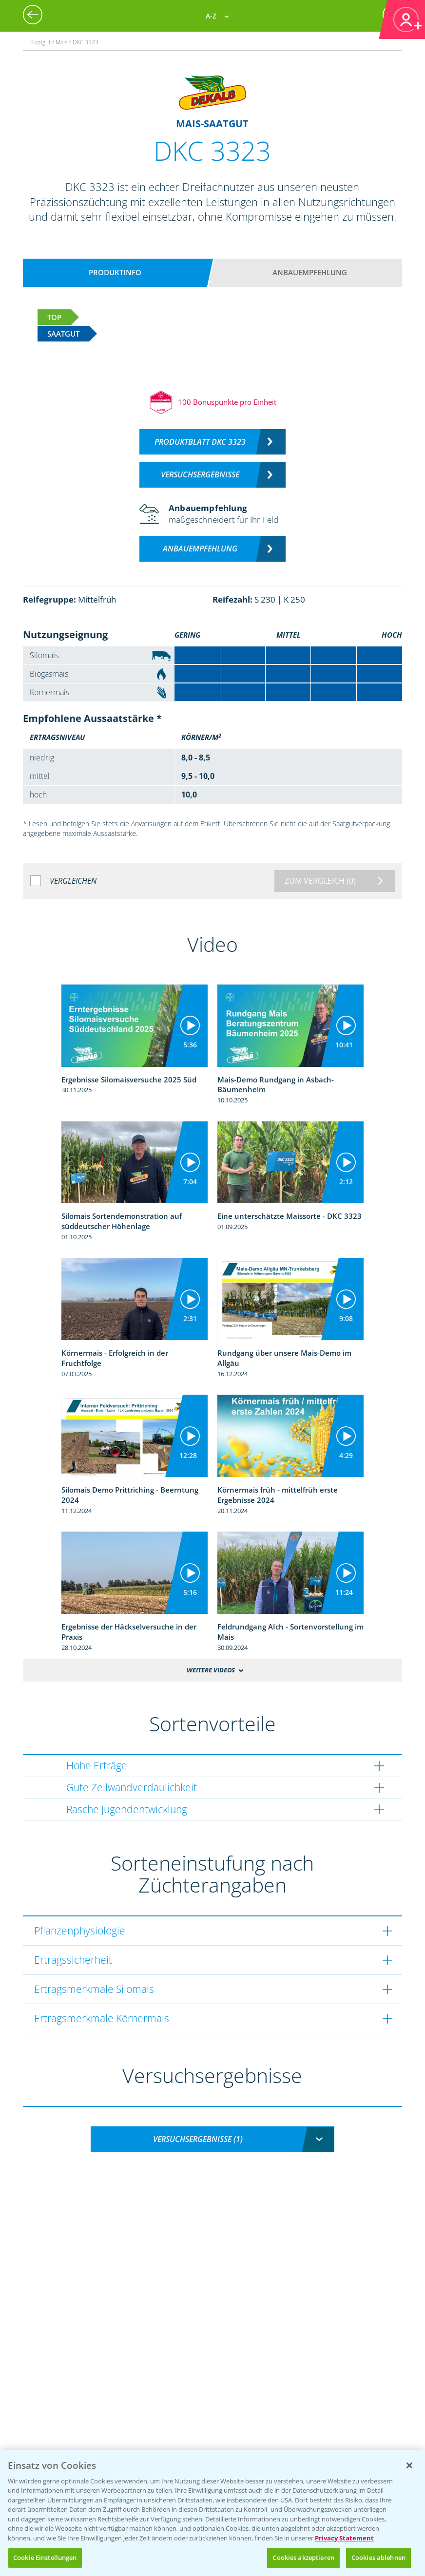 The width and height of the screenshot is (425, 2576). Describe the element at coordinates (409, 2465) in the screenshot. I see `[Schließen]` at that location.